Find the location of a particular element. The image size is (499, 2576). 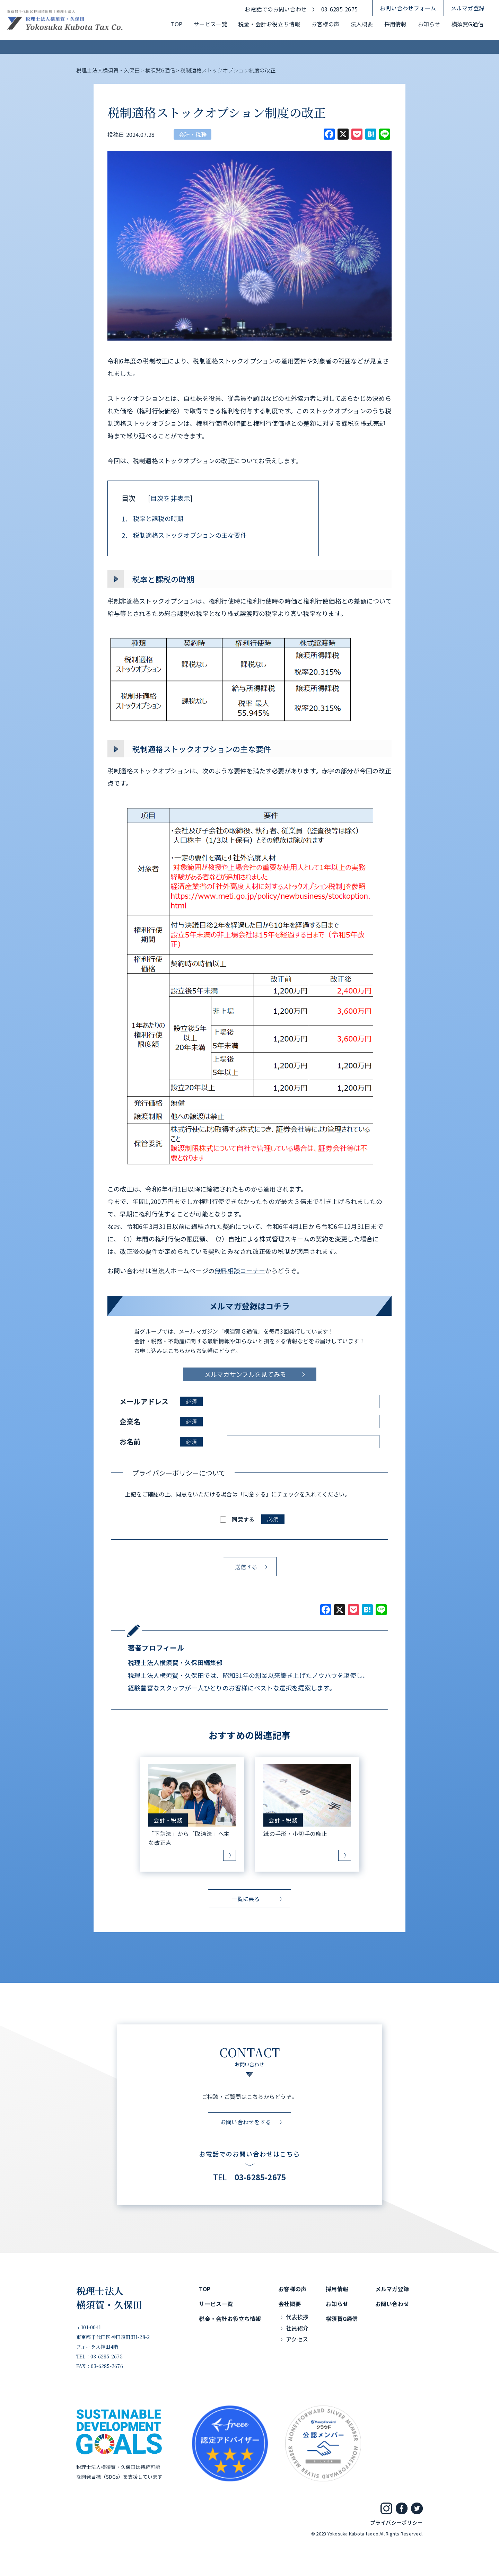

法人概要 is located at coordinates (362, 24).